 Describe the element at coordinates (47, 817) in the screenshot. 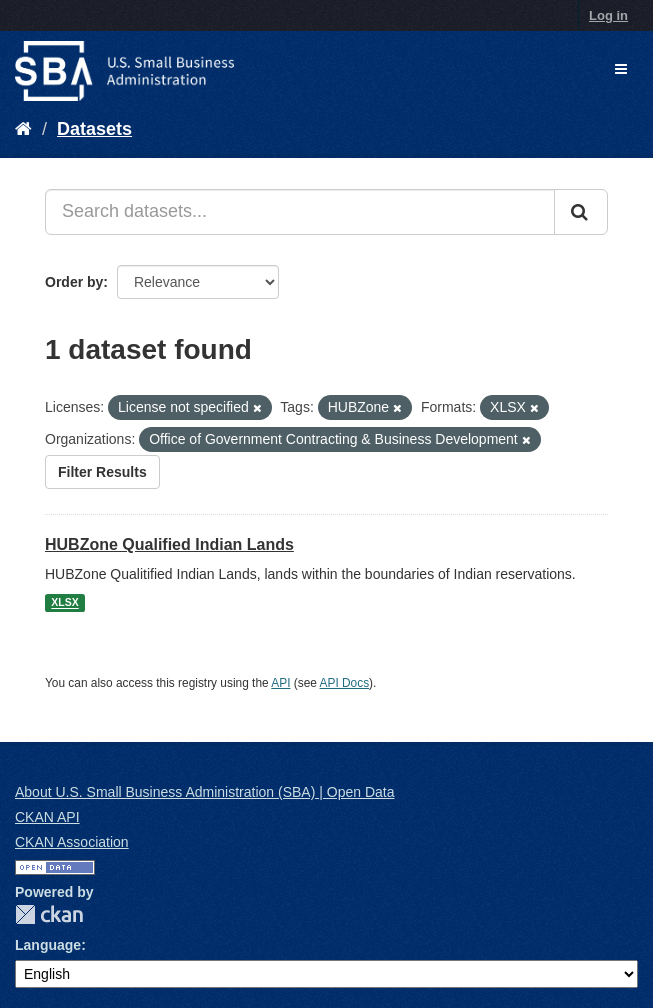

I see `CKAN API` at that location.